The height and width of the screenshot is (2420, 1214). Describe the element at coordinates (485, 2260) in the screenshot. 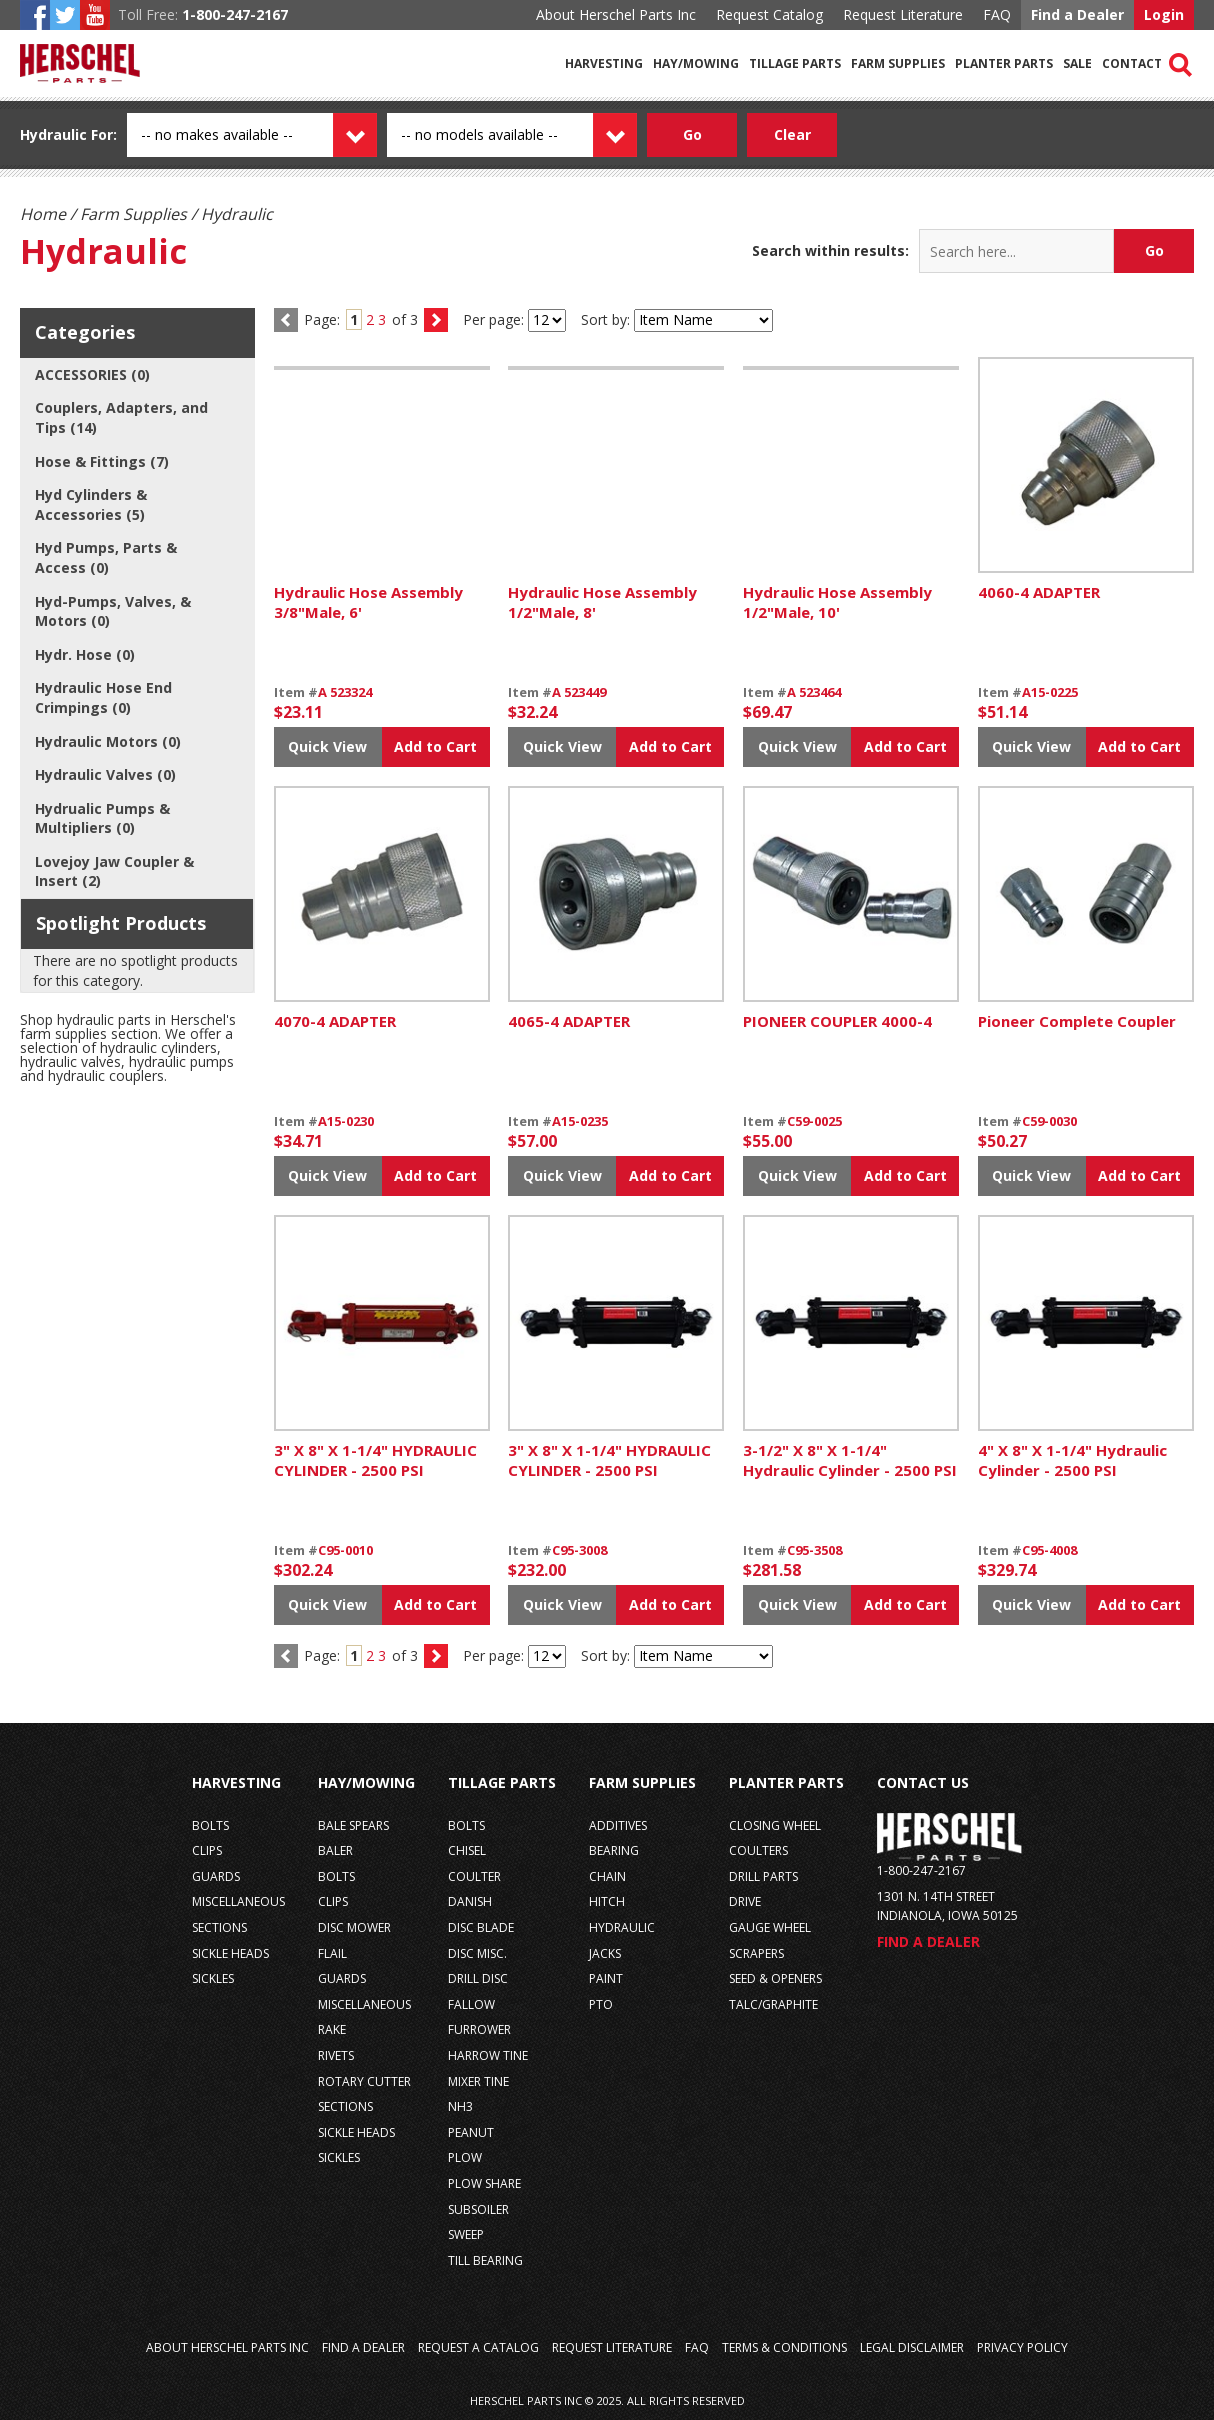

I see `till bearing` at that location.